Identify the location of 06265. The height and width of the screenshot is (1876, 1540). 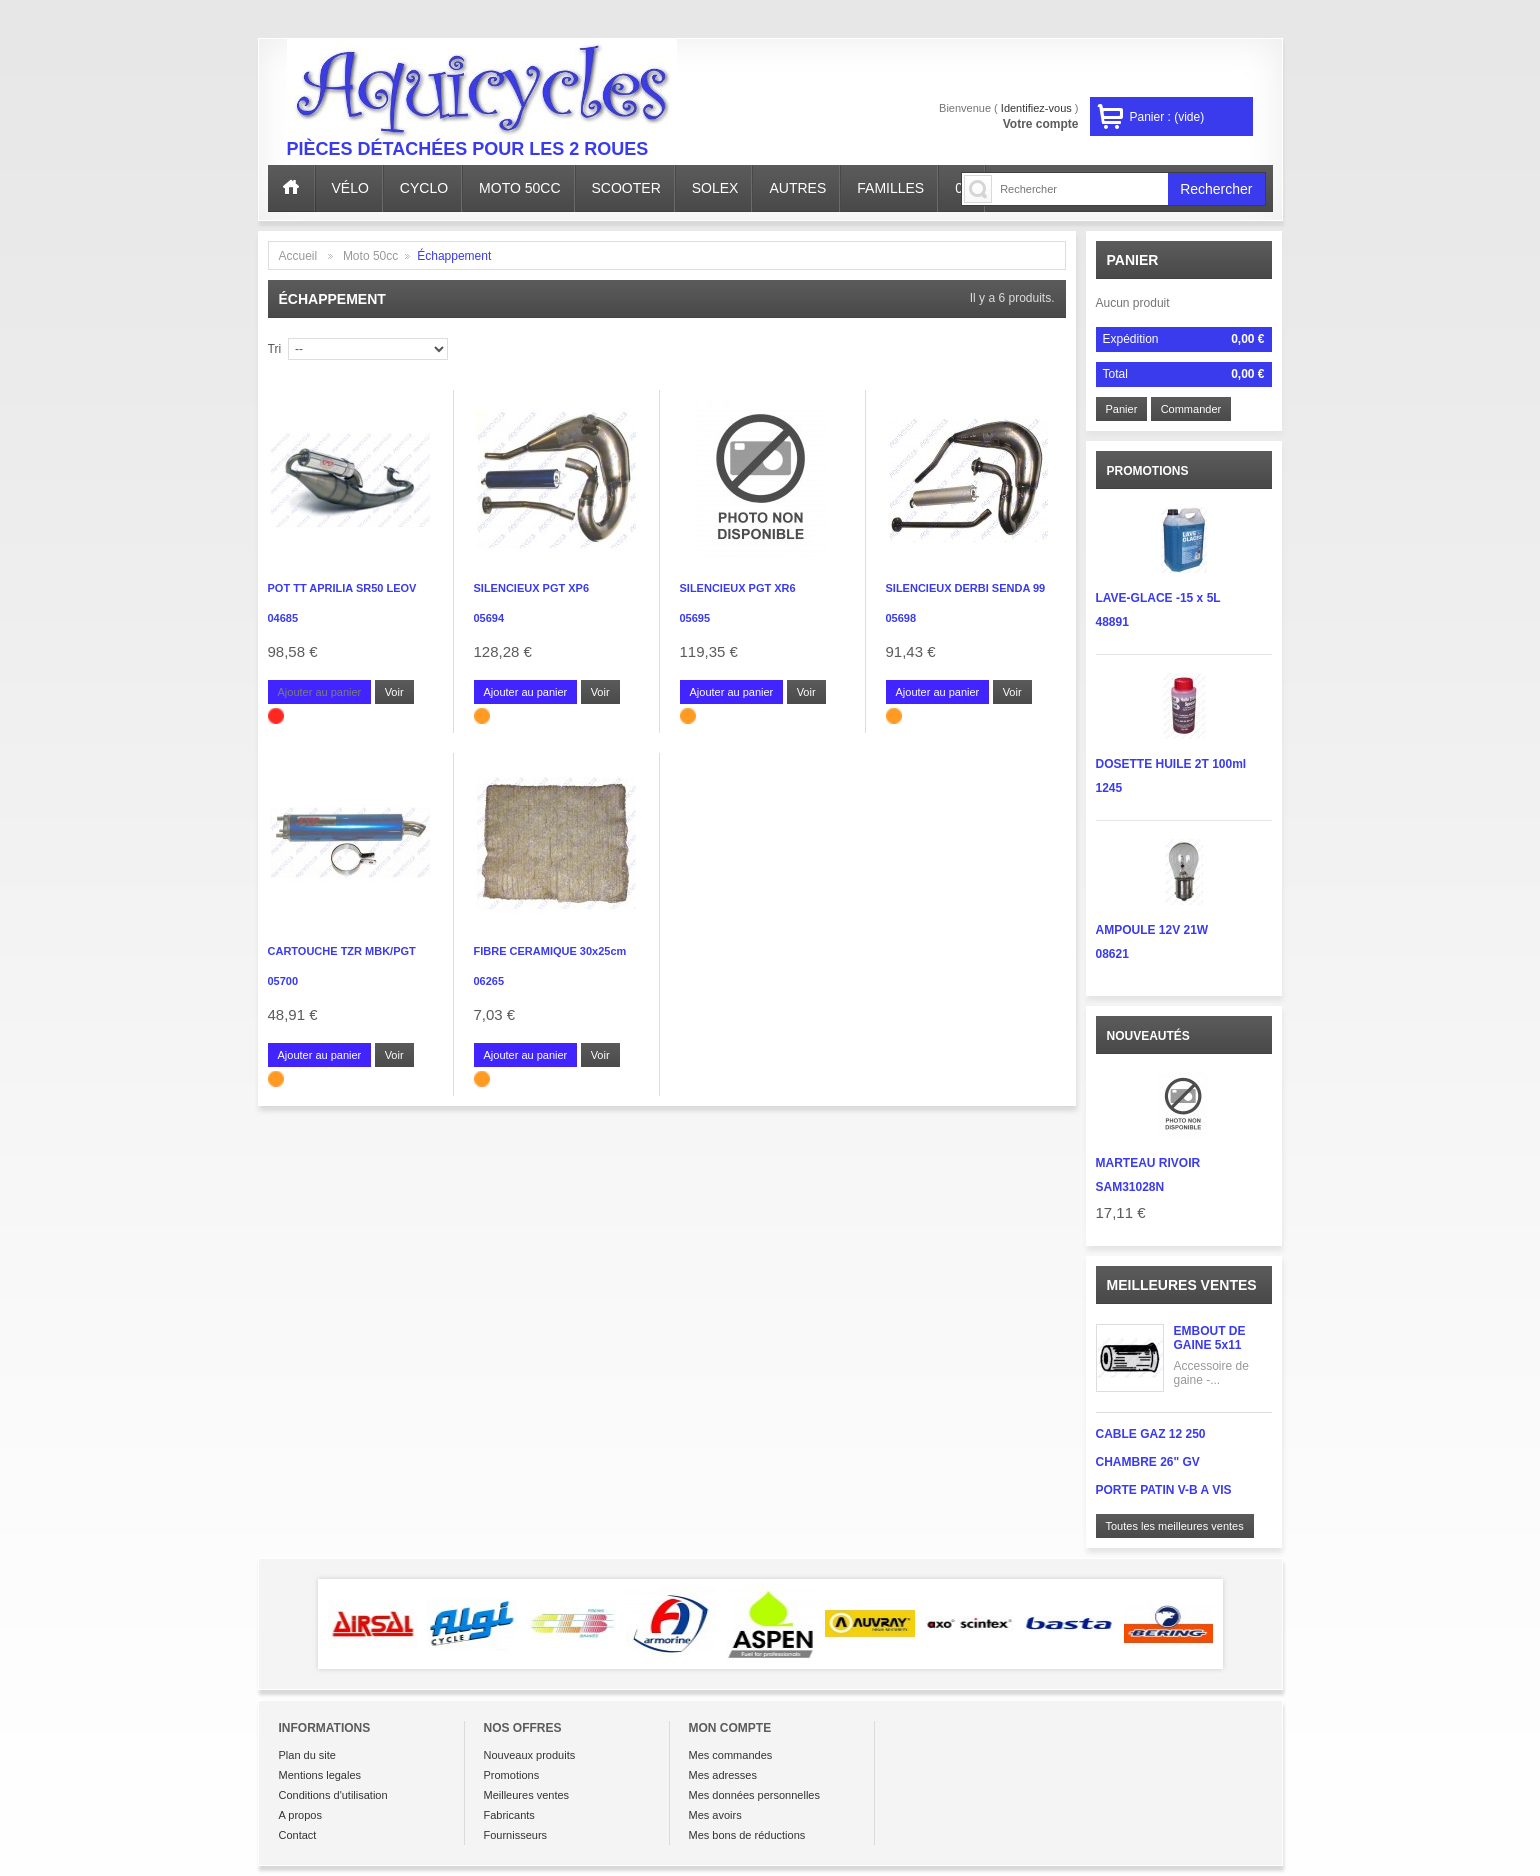
(489, 981).